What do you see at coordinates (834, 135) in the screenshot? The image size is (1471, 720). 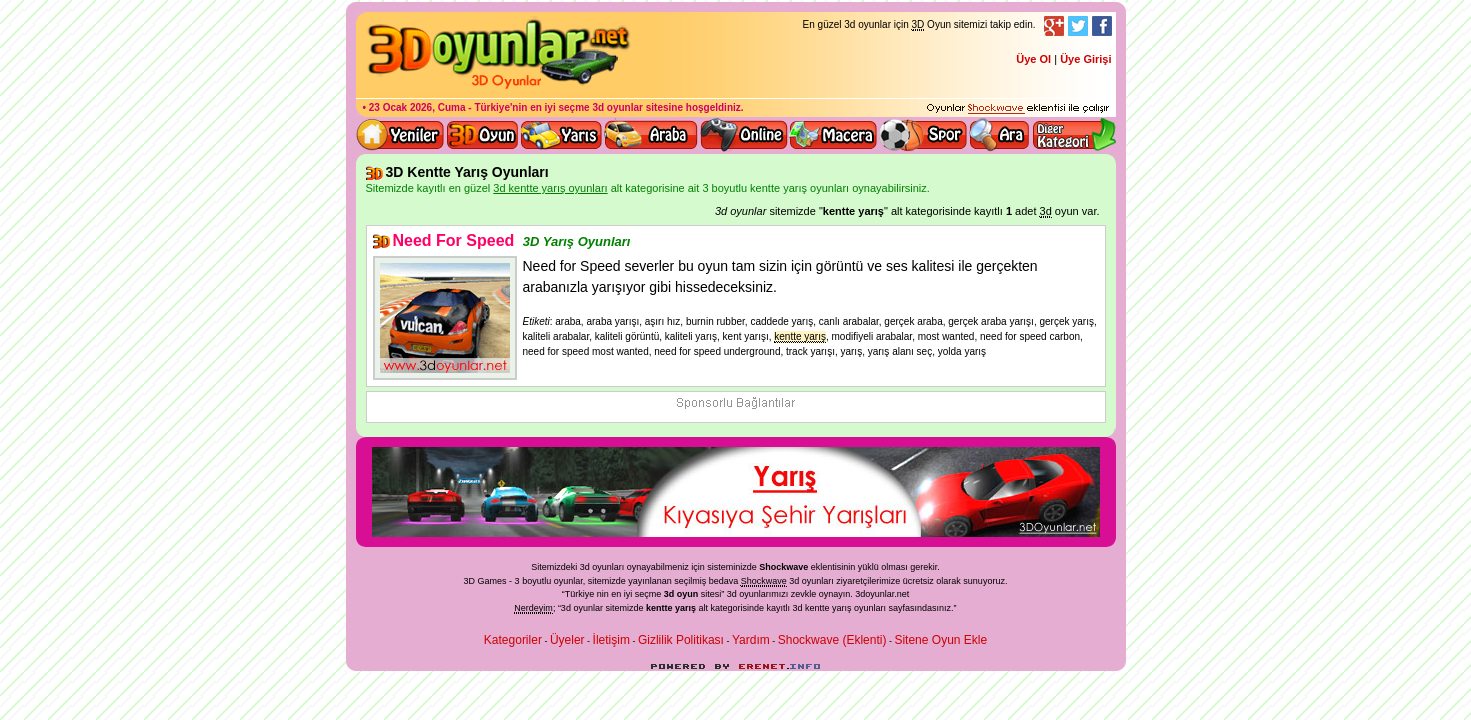 I see `3D Macera Oyunları` at bounding box center [834, 135].